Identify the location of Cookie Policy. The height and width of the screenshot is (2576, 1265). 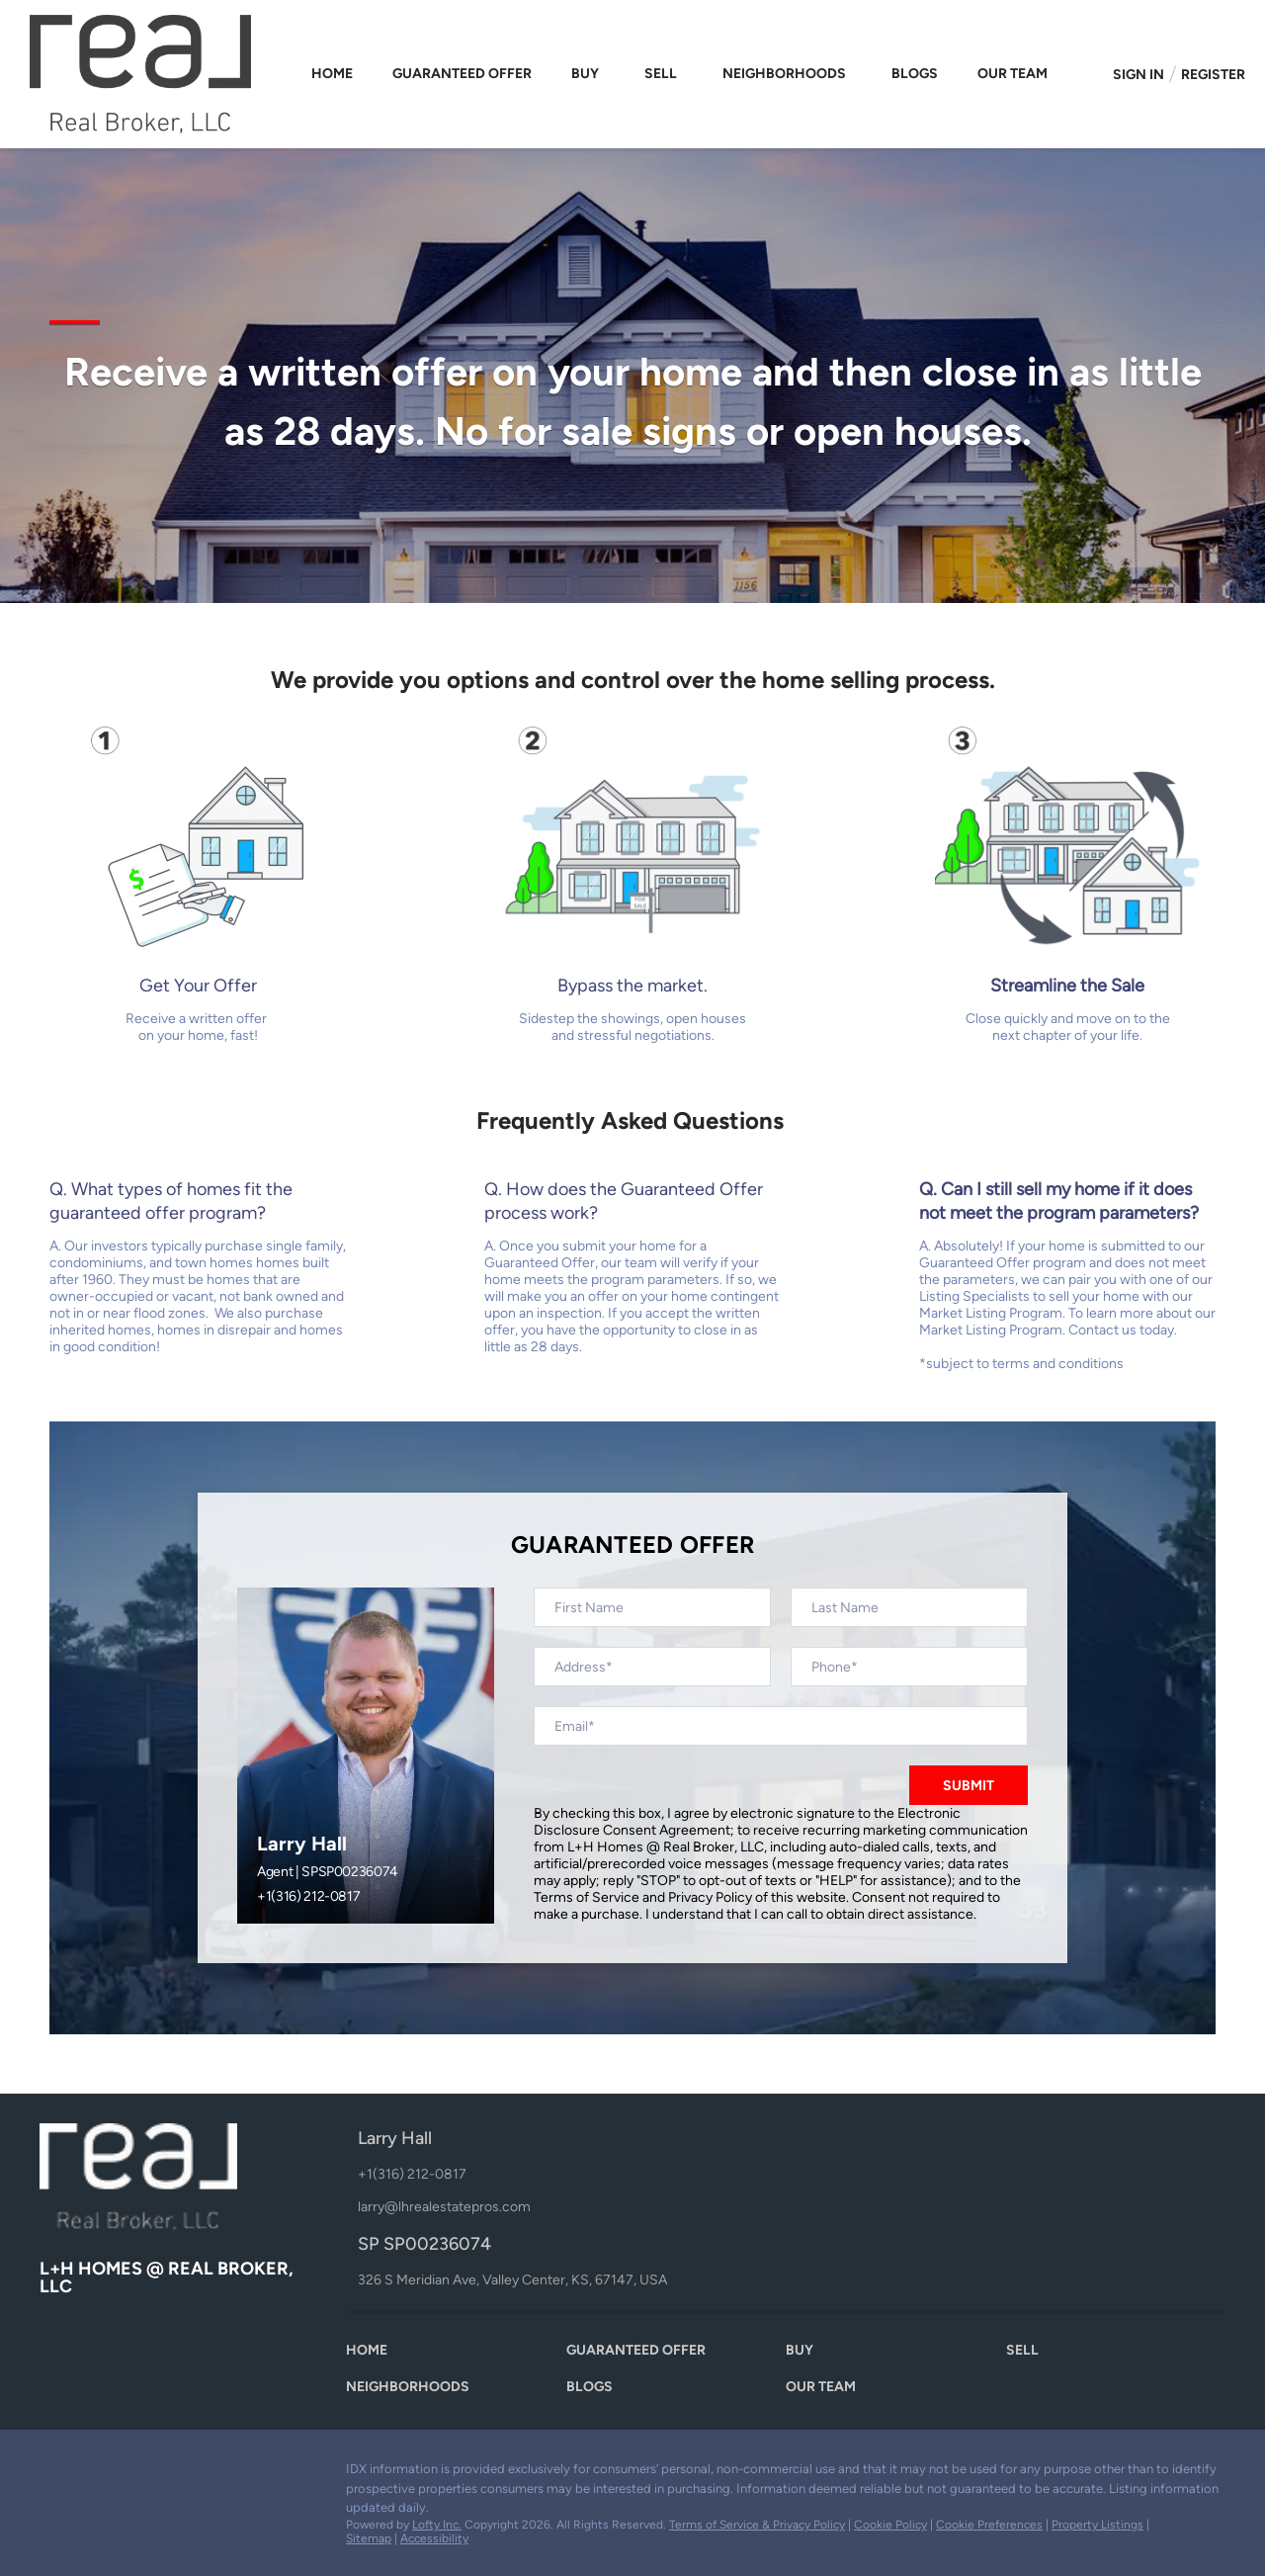
(890, 2525).